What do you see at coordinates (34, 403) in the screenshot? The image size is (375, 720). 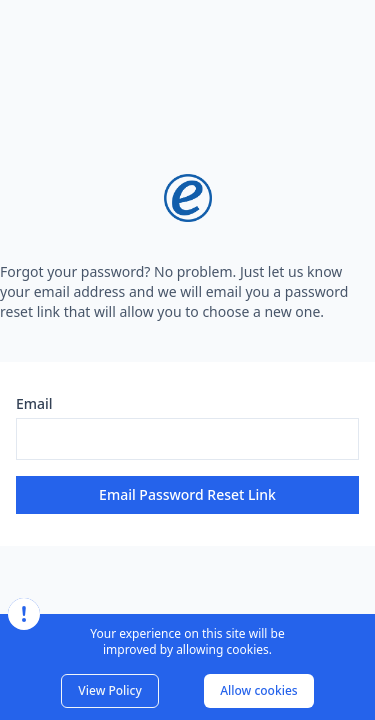 I see `Email` at bounding box center [34, 403].